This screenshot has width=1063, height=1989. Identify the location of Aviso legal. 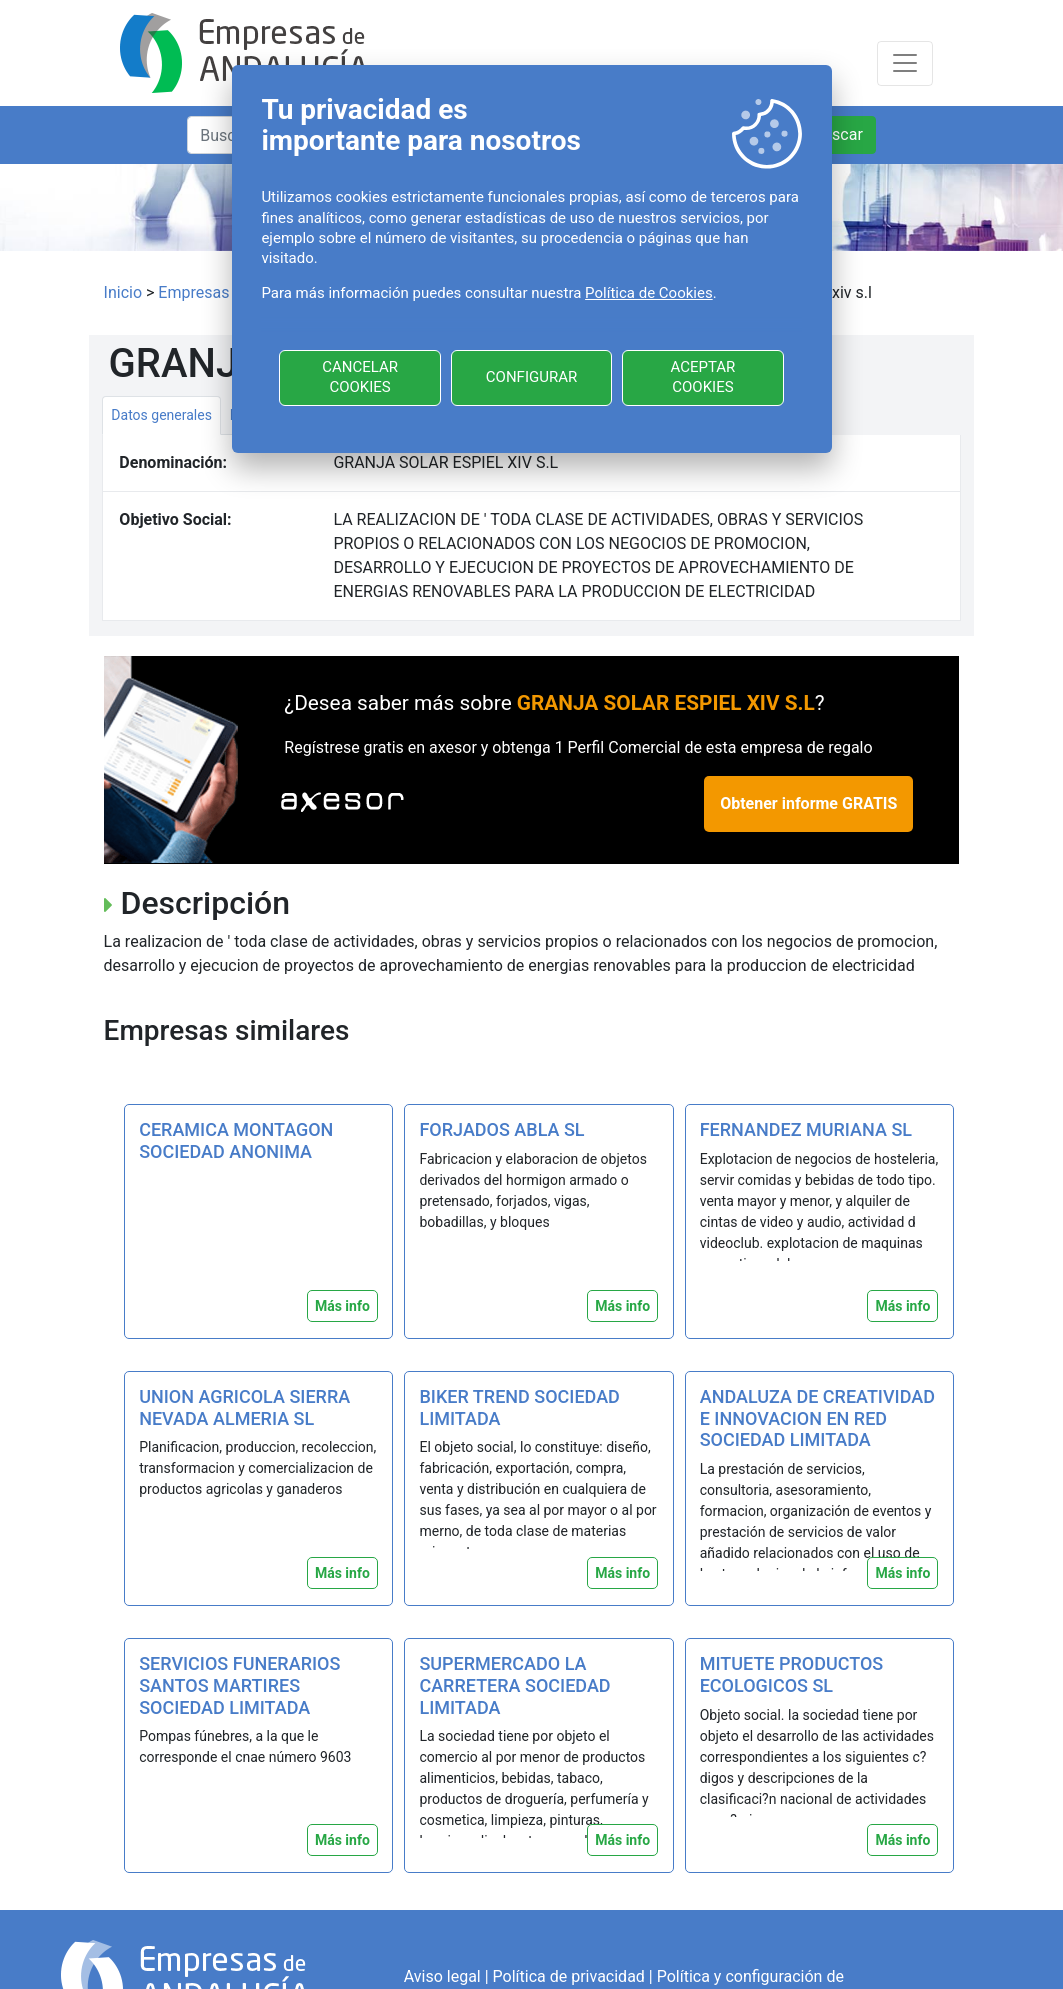
(442, 1976).